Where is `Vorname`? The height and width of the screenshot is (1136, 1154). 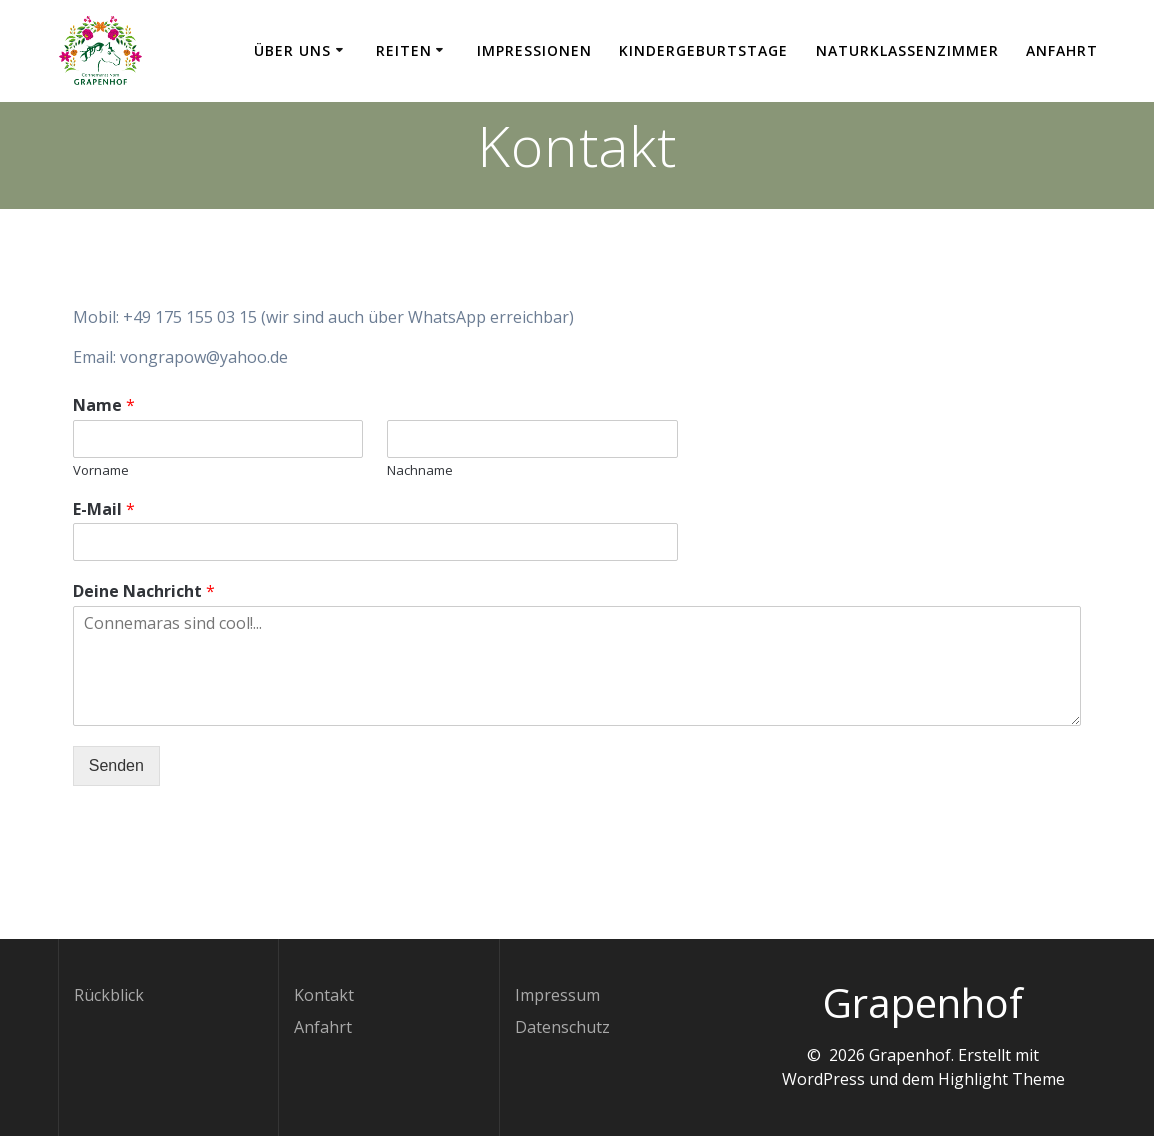
Vorname is located at coordinates (101, 470).